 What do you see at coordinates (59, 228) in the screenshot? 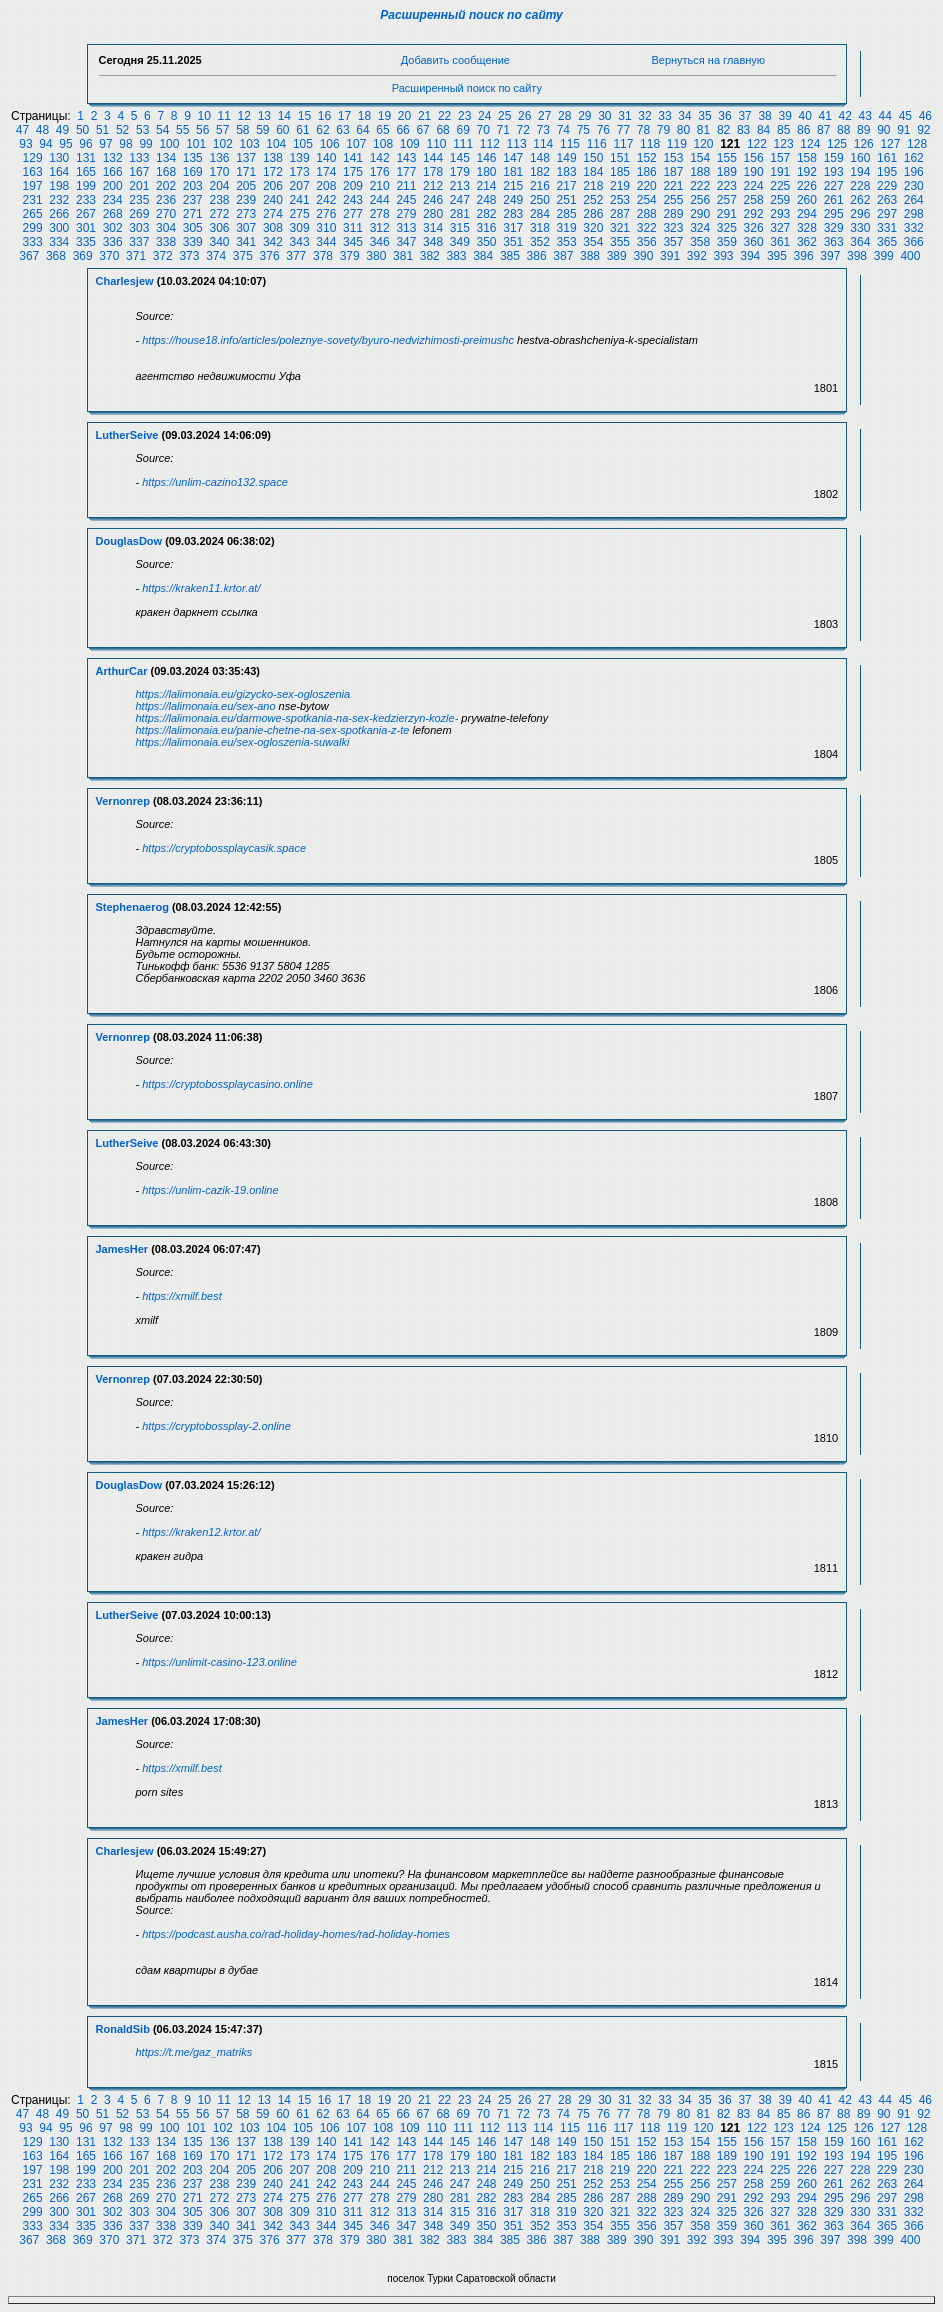
I see `300` at bounding box center [59, 228].